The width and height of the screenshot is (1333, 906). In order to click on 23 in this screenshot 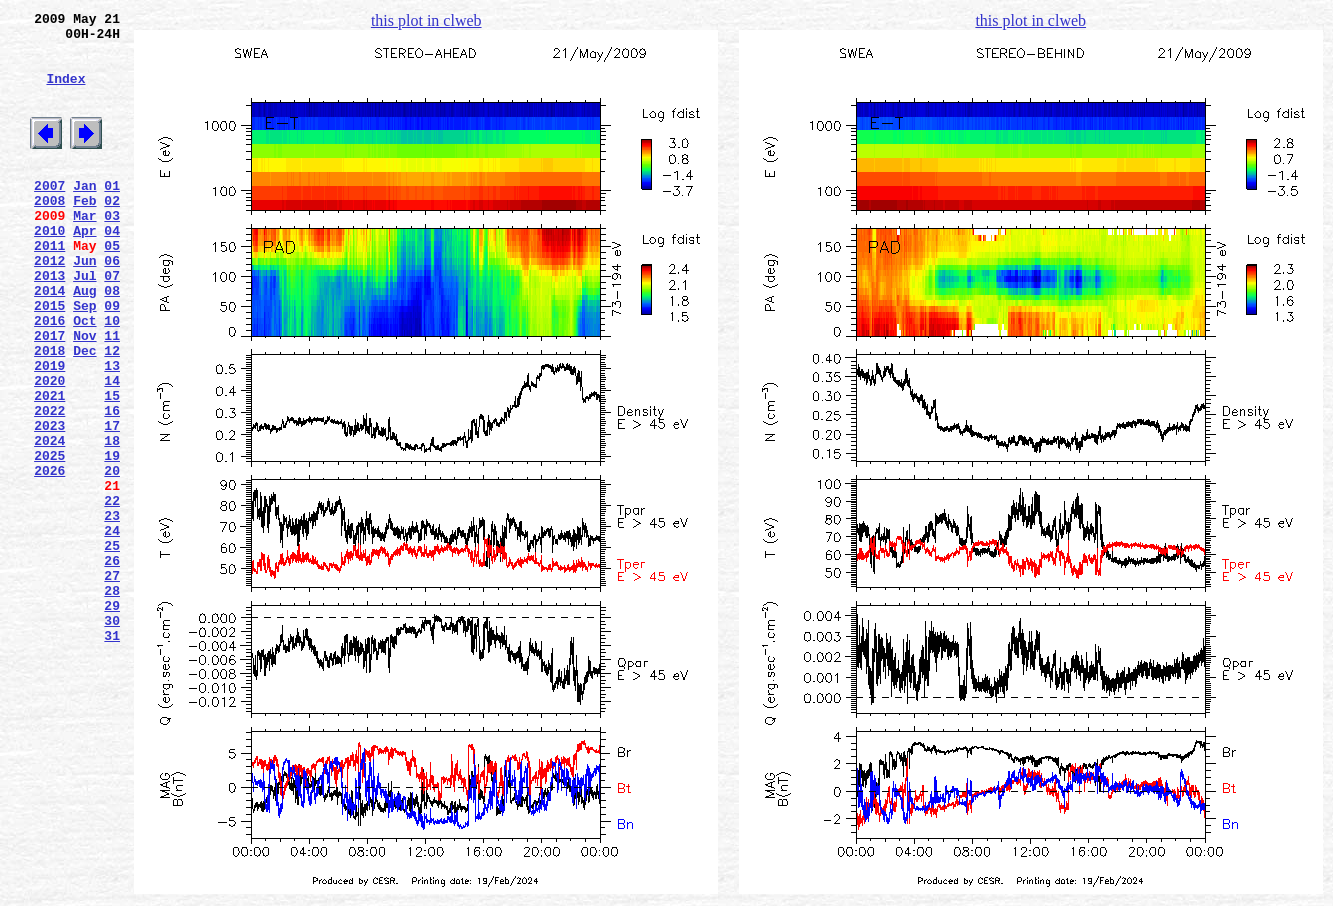, I will do `click(112, 611)`.